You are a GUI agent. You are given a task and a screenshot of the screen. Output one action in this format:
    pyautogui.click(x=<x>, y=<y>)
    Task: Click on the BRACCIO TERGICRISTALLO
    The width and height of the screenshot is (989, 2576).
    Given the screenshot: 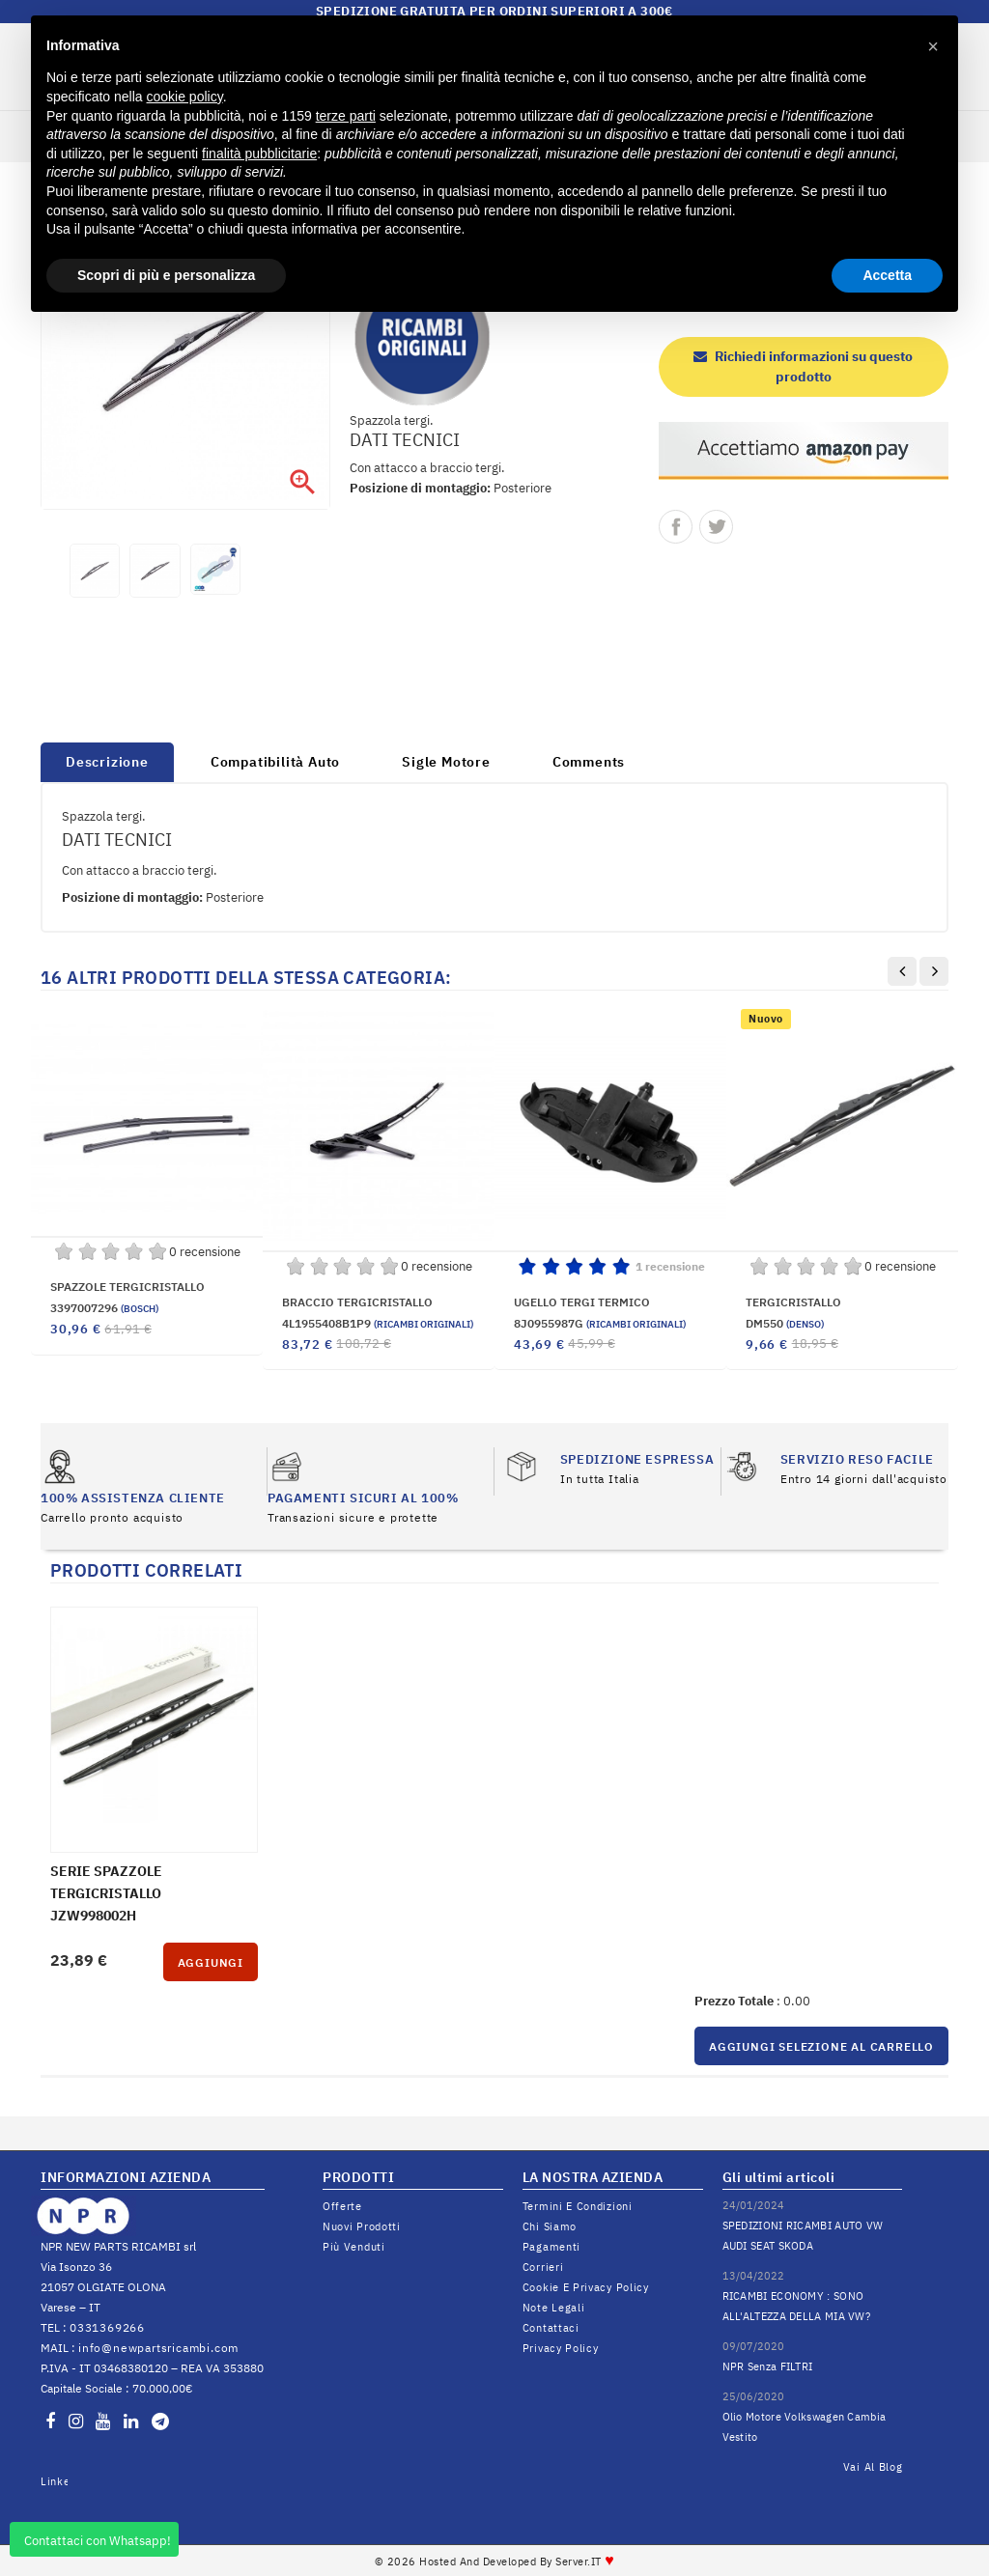 What is the action you would take?
    pyautogui.click(x=357, y=1302)
    